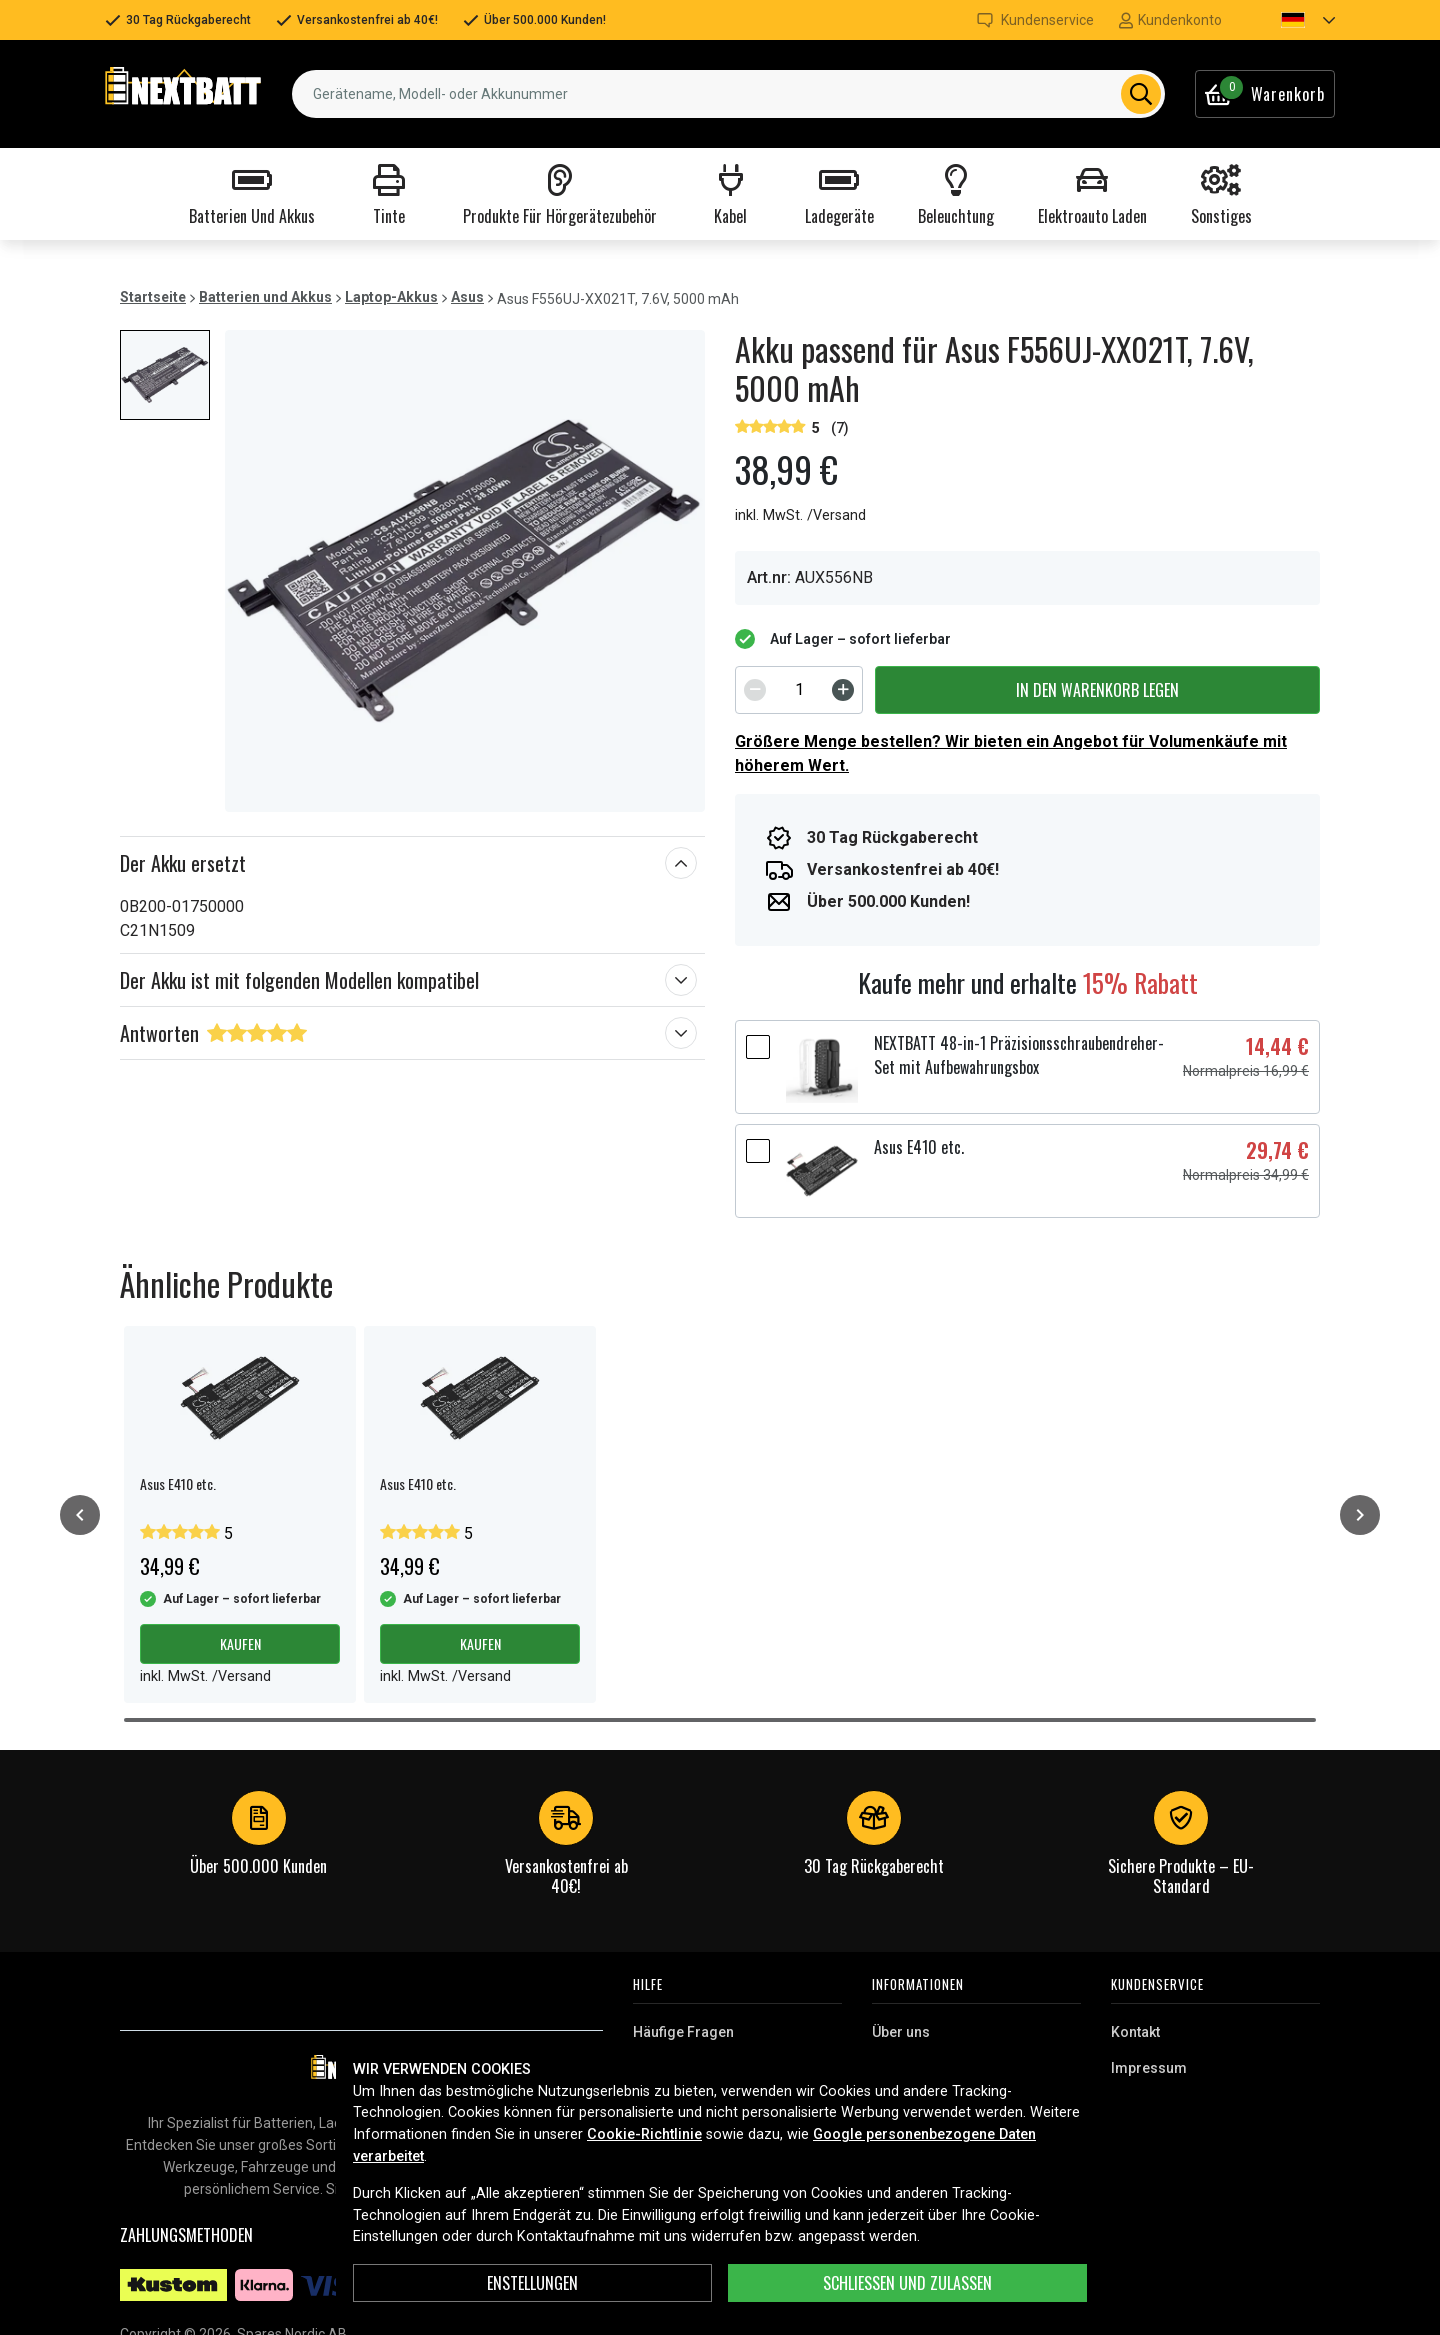 The height and width of the screenshot is (2335, 1440). What do you see at coordinates (1097, 690) in the screenshot?
I see `In den Warenkorb legen` at bounding box center [1097, 690].